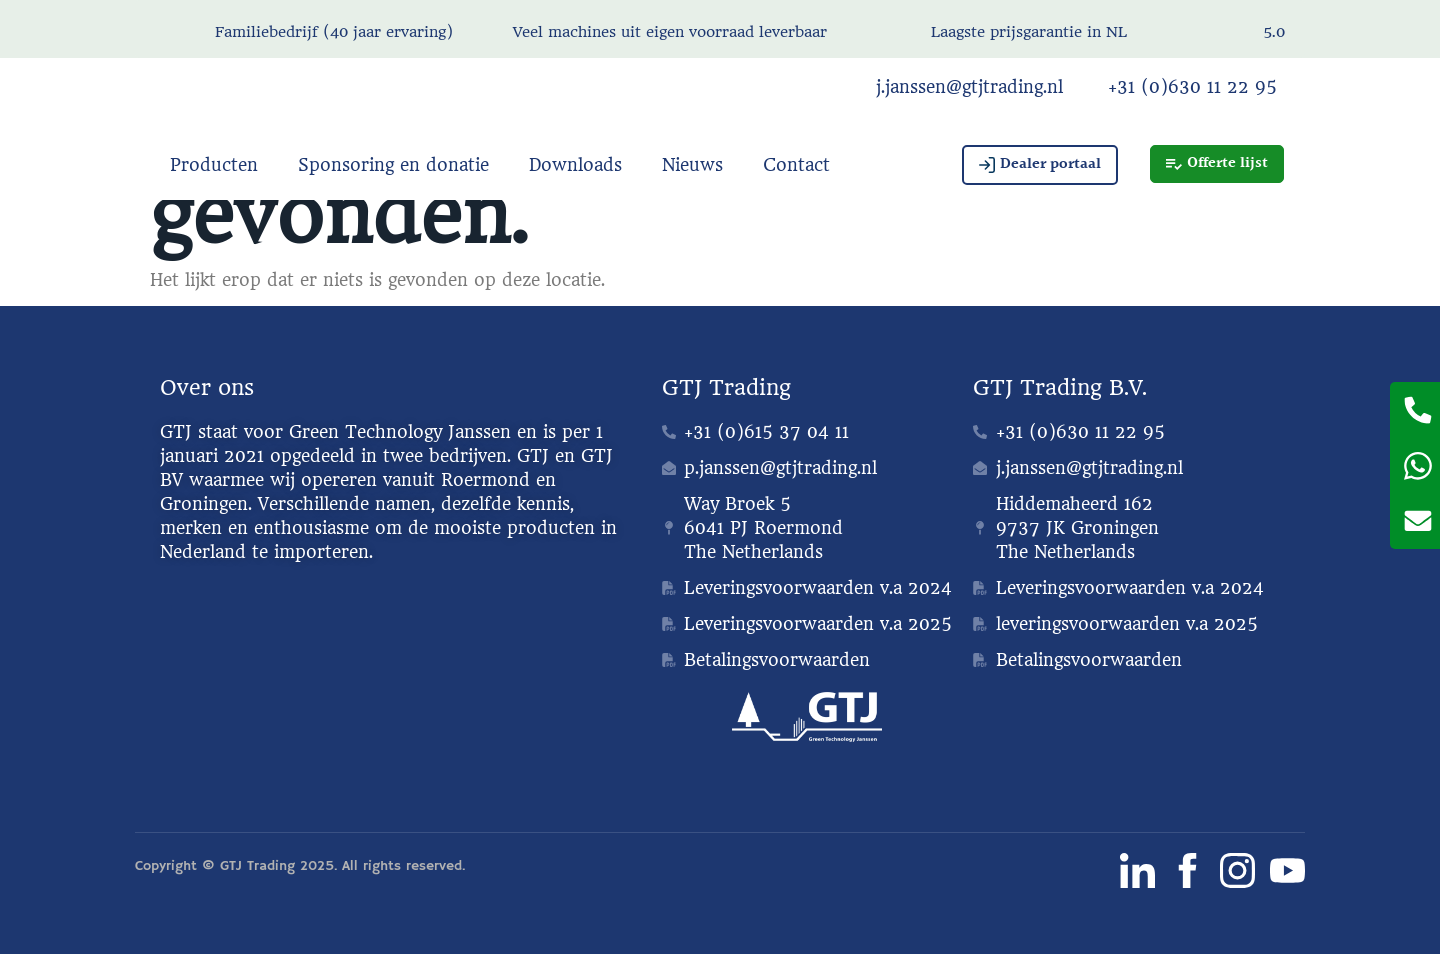 Image resolution: width=1440 pixels, height=954 pixels. What do you see at coordinates (692, 165) in the screenshot?
I see `Nieuws` at bounding box center [692, 165].